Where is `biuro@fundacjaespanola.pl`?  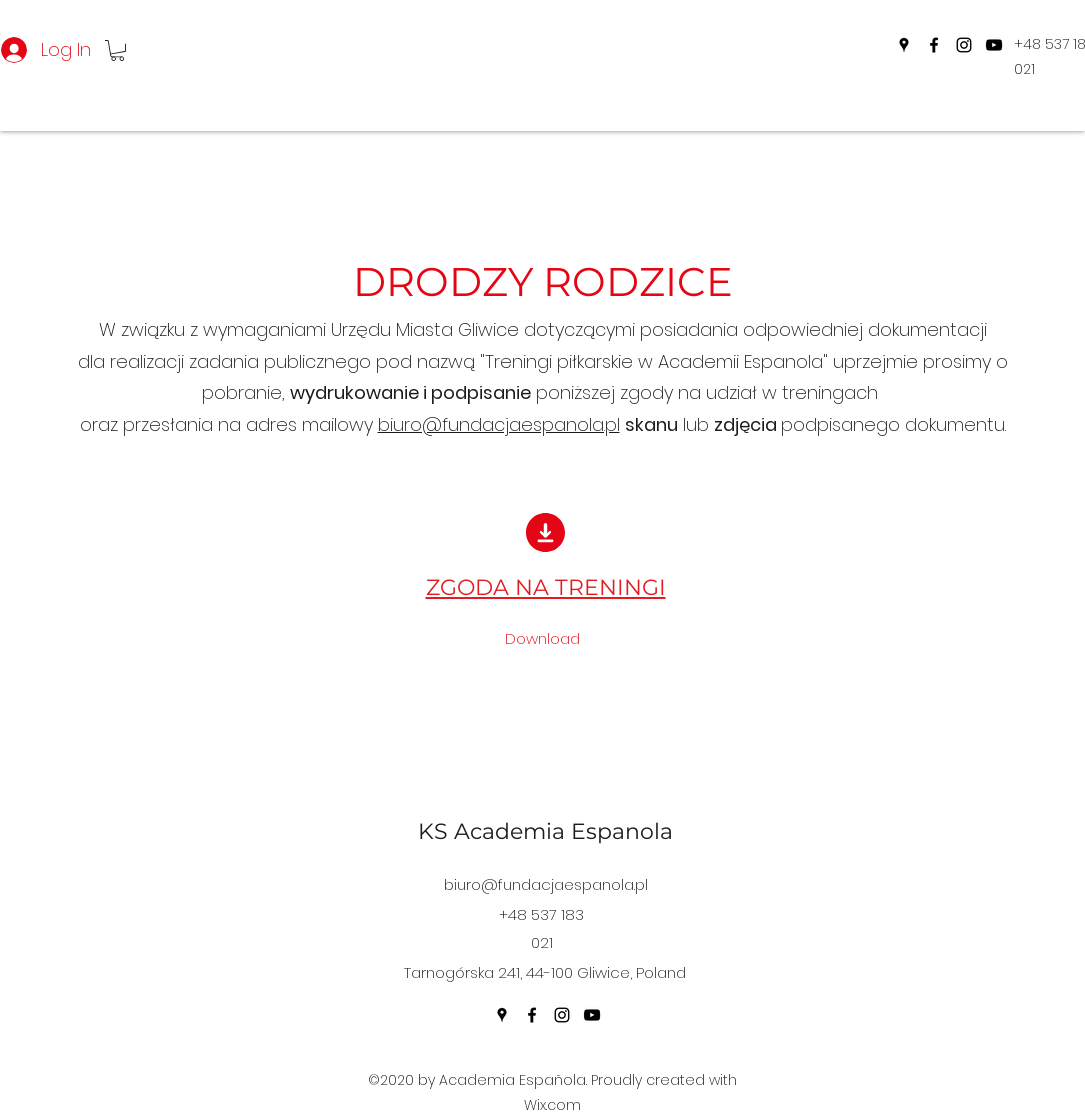
biuro@fundacjaespanola.pl is located at coordinates (499, 424).